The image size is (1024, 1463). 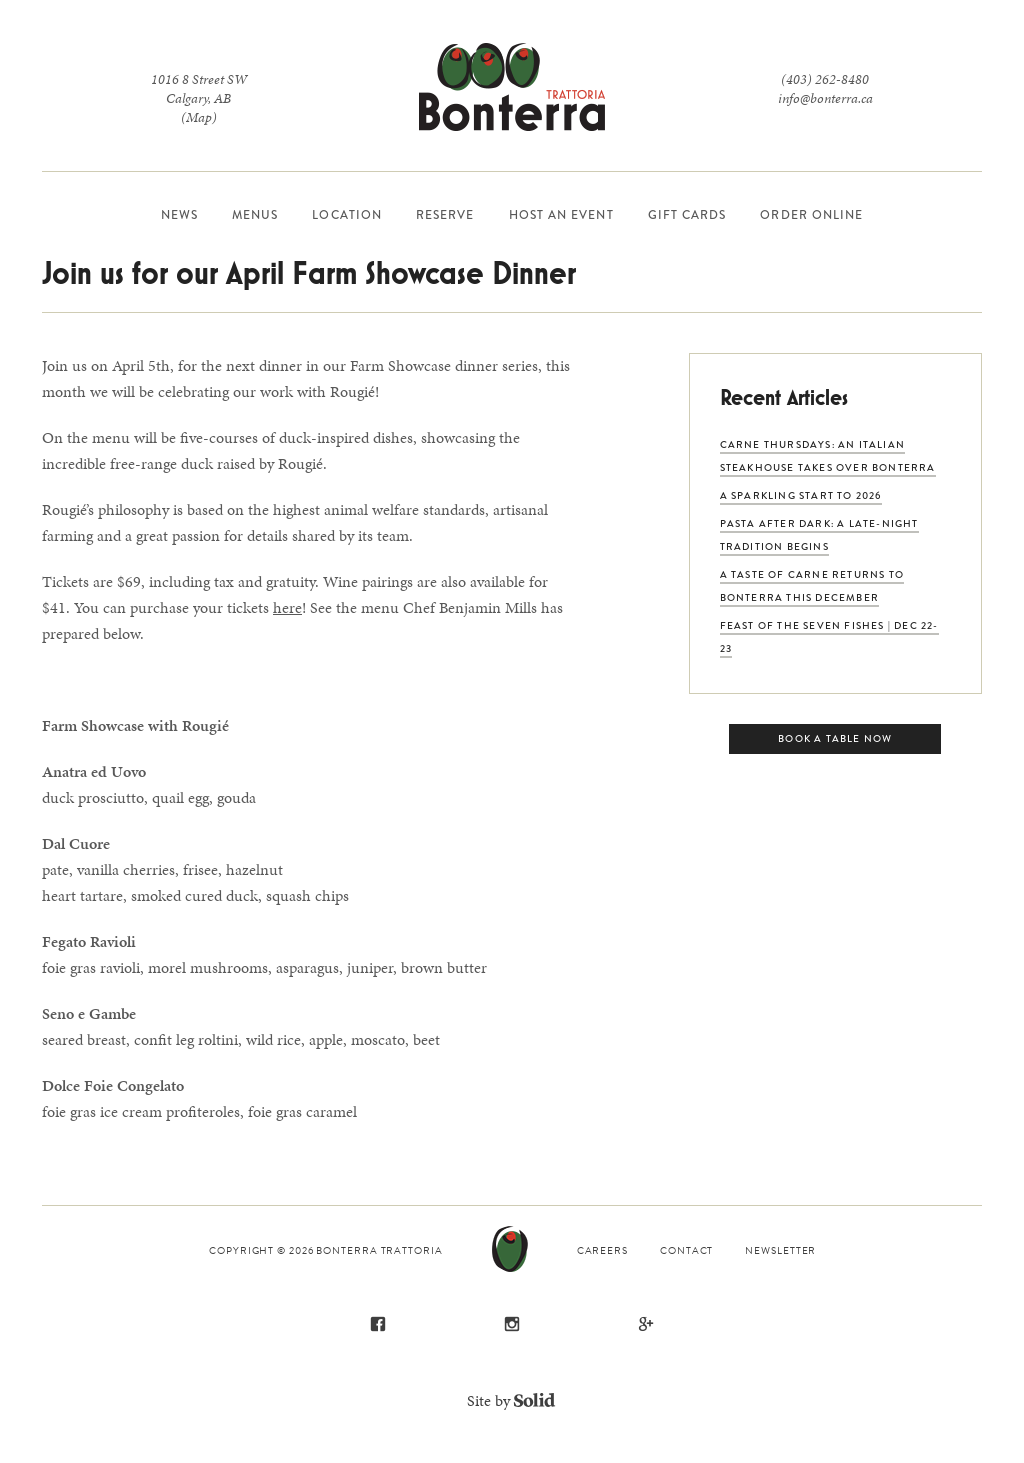 What do you see at coordinates (825, 79) in the screenshot?
I see `(403) 262-8480` at bounding box center [825, 79].